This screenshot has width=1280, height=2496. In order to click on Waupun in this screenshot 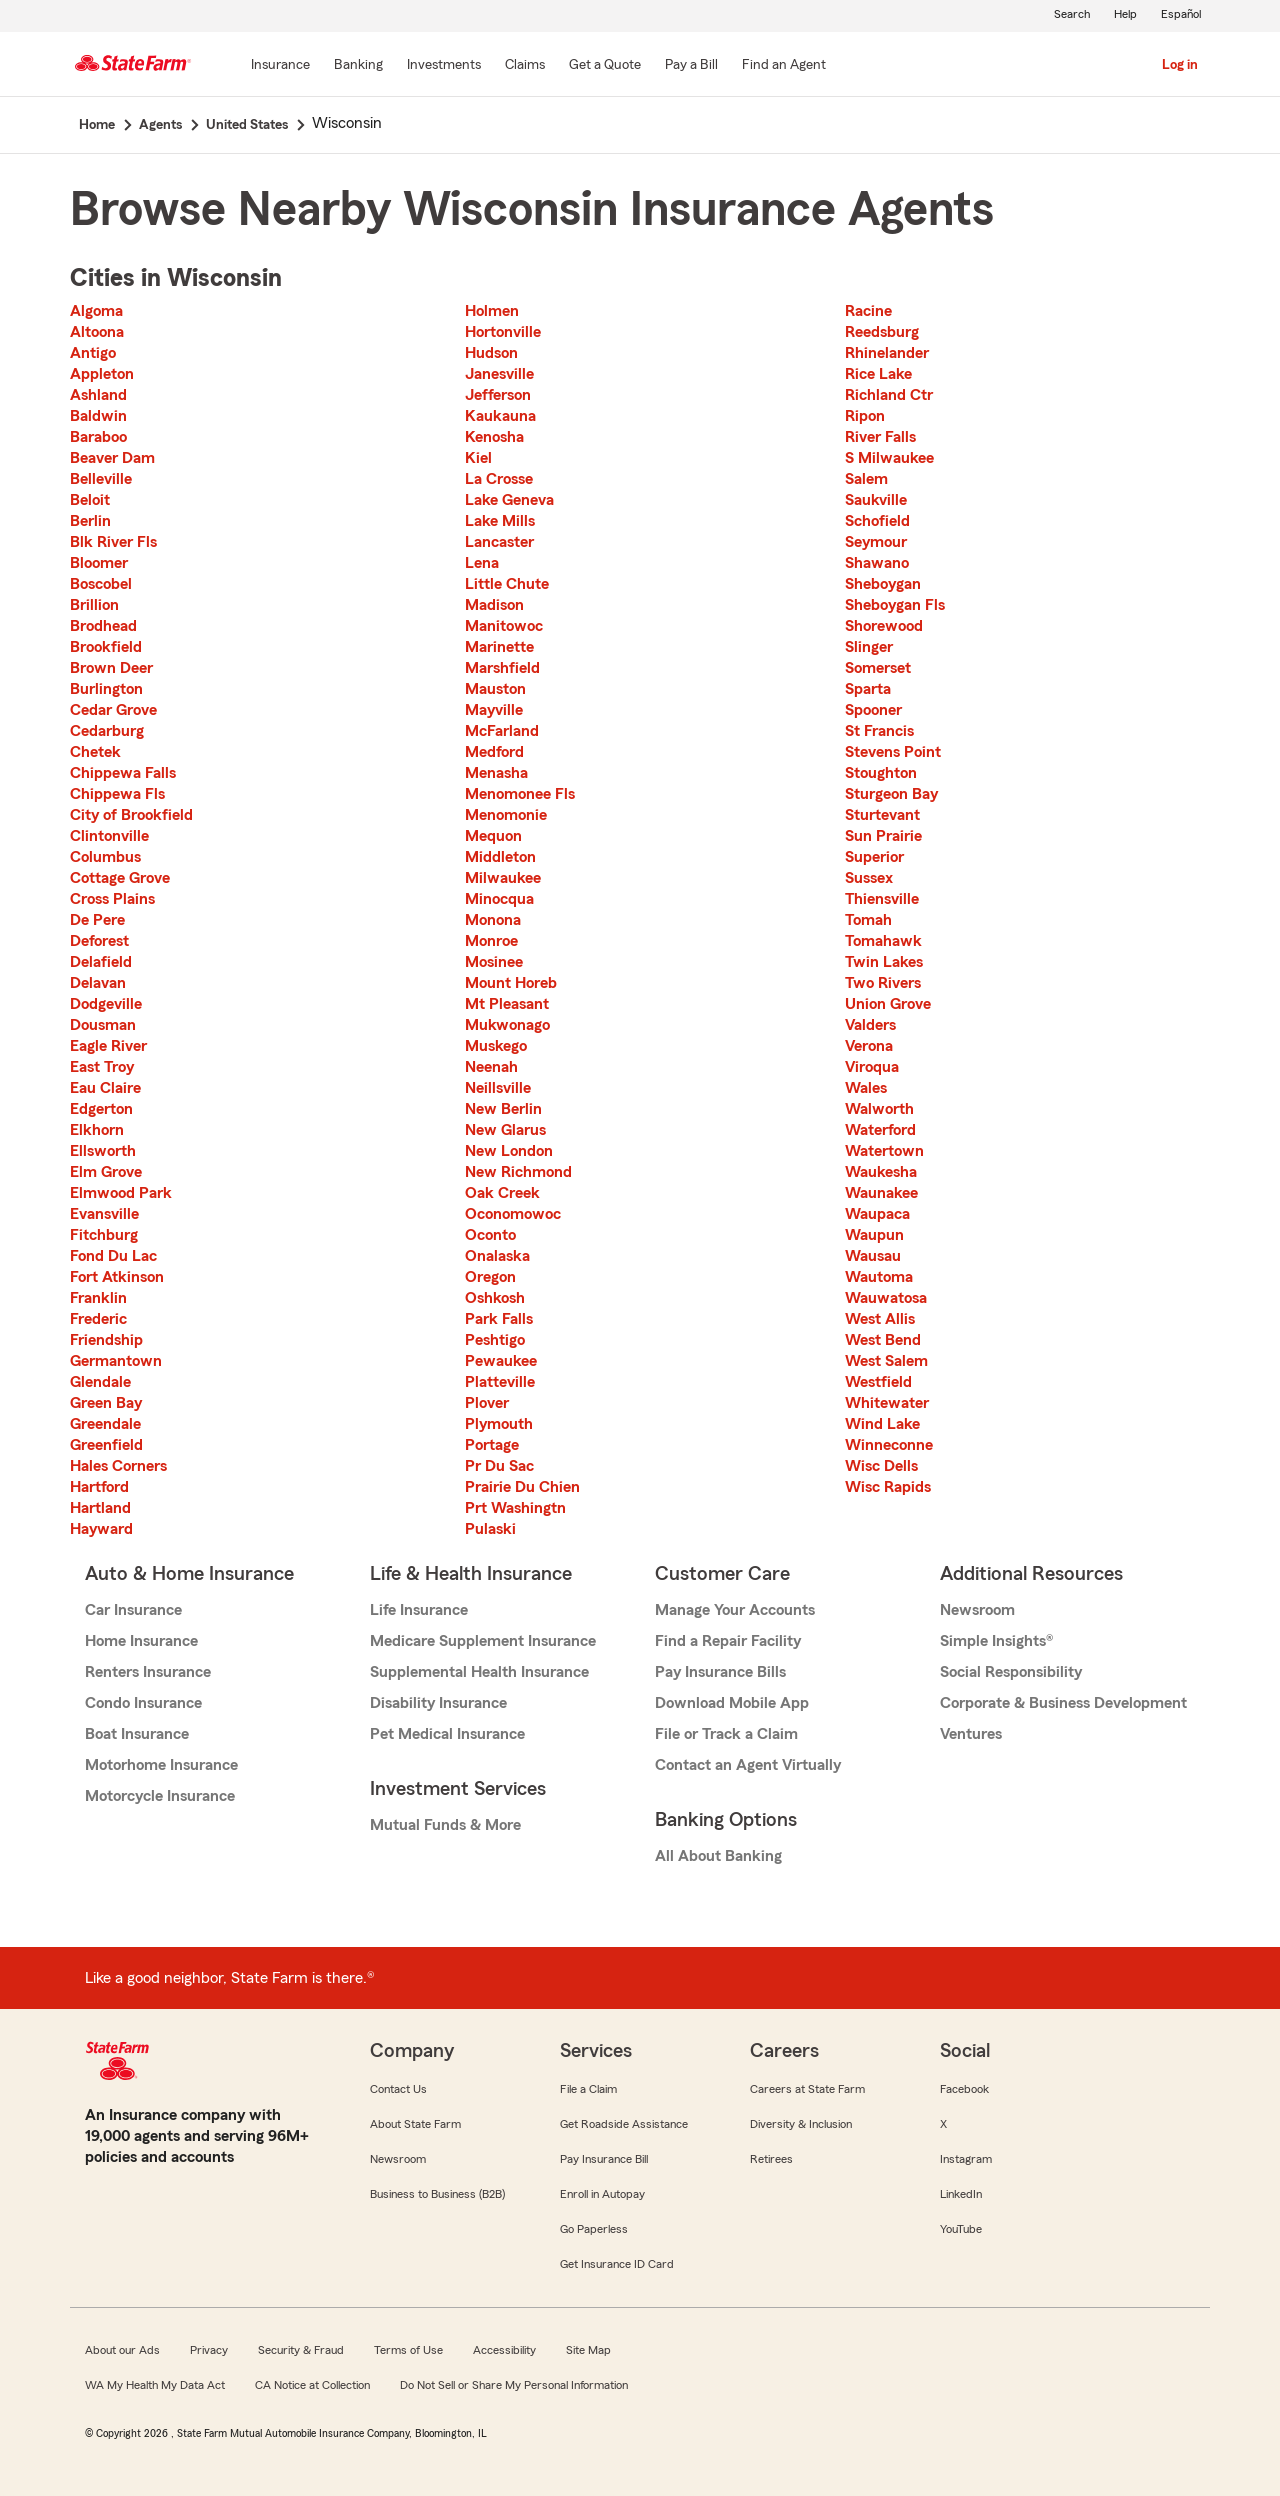, I will do `click(874, 1235)`.